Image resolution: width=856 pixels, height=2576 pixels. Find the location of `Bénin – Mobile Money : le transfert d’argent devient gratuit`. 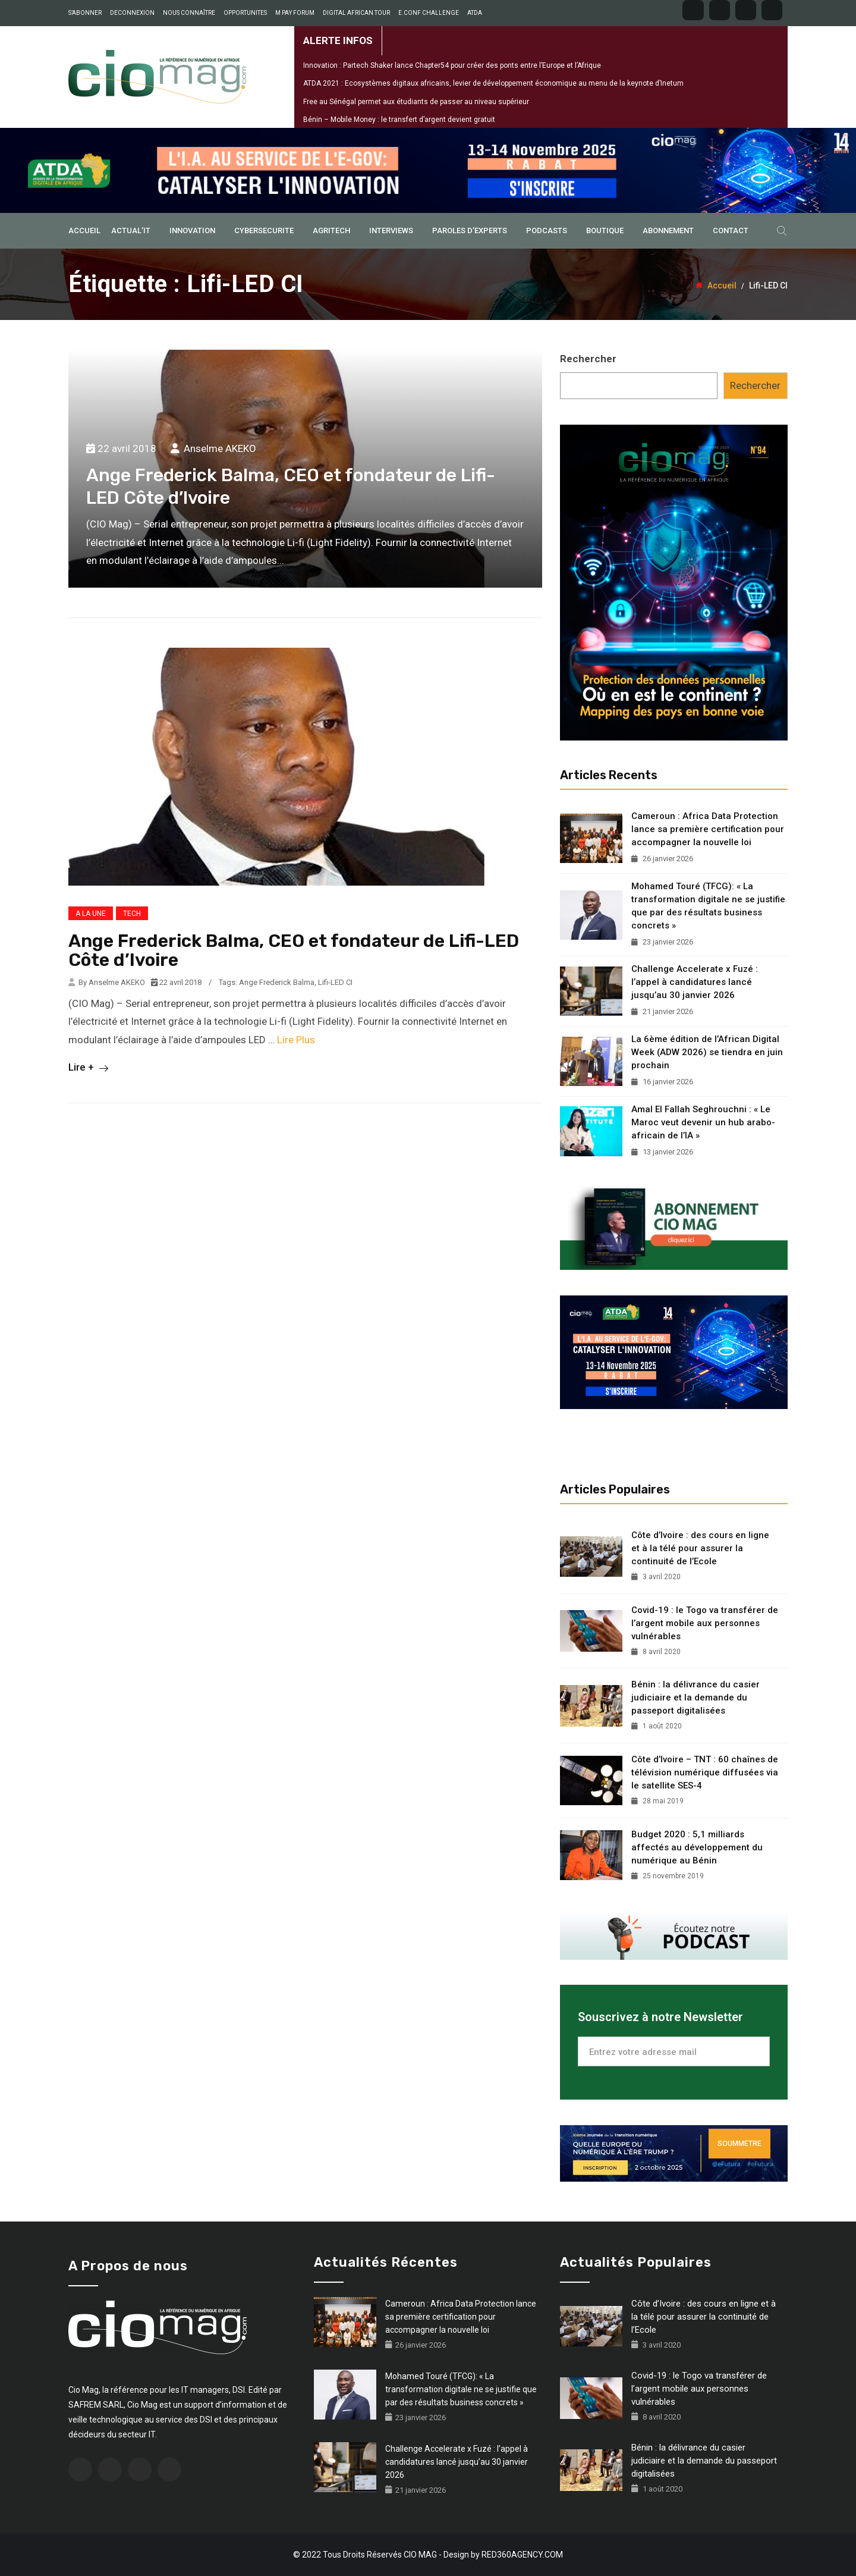

Bénin – Mobile Money : le transfert d’argent devient gratuit is located at coordinates (399, 119).